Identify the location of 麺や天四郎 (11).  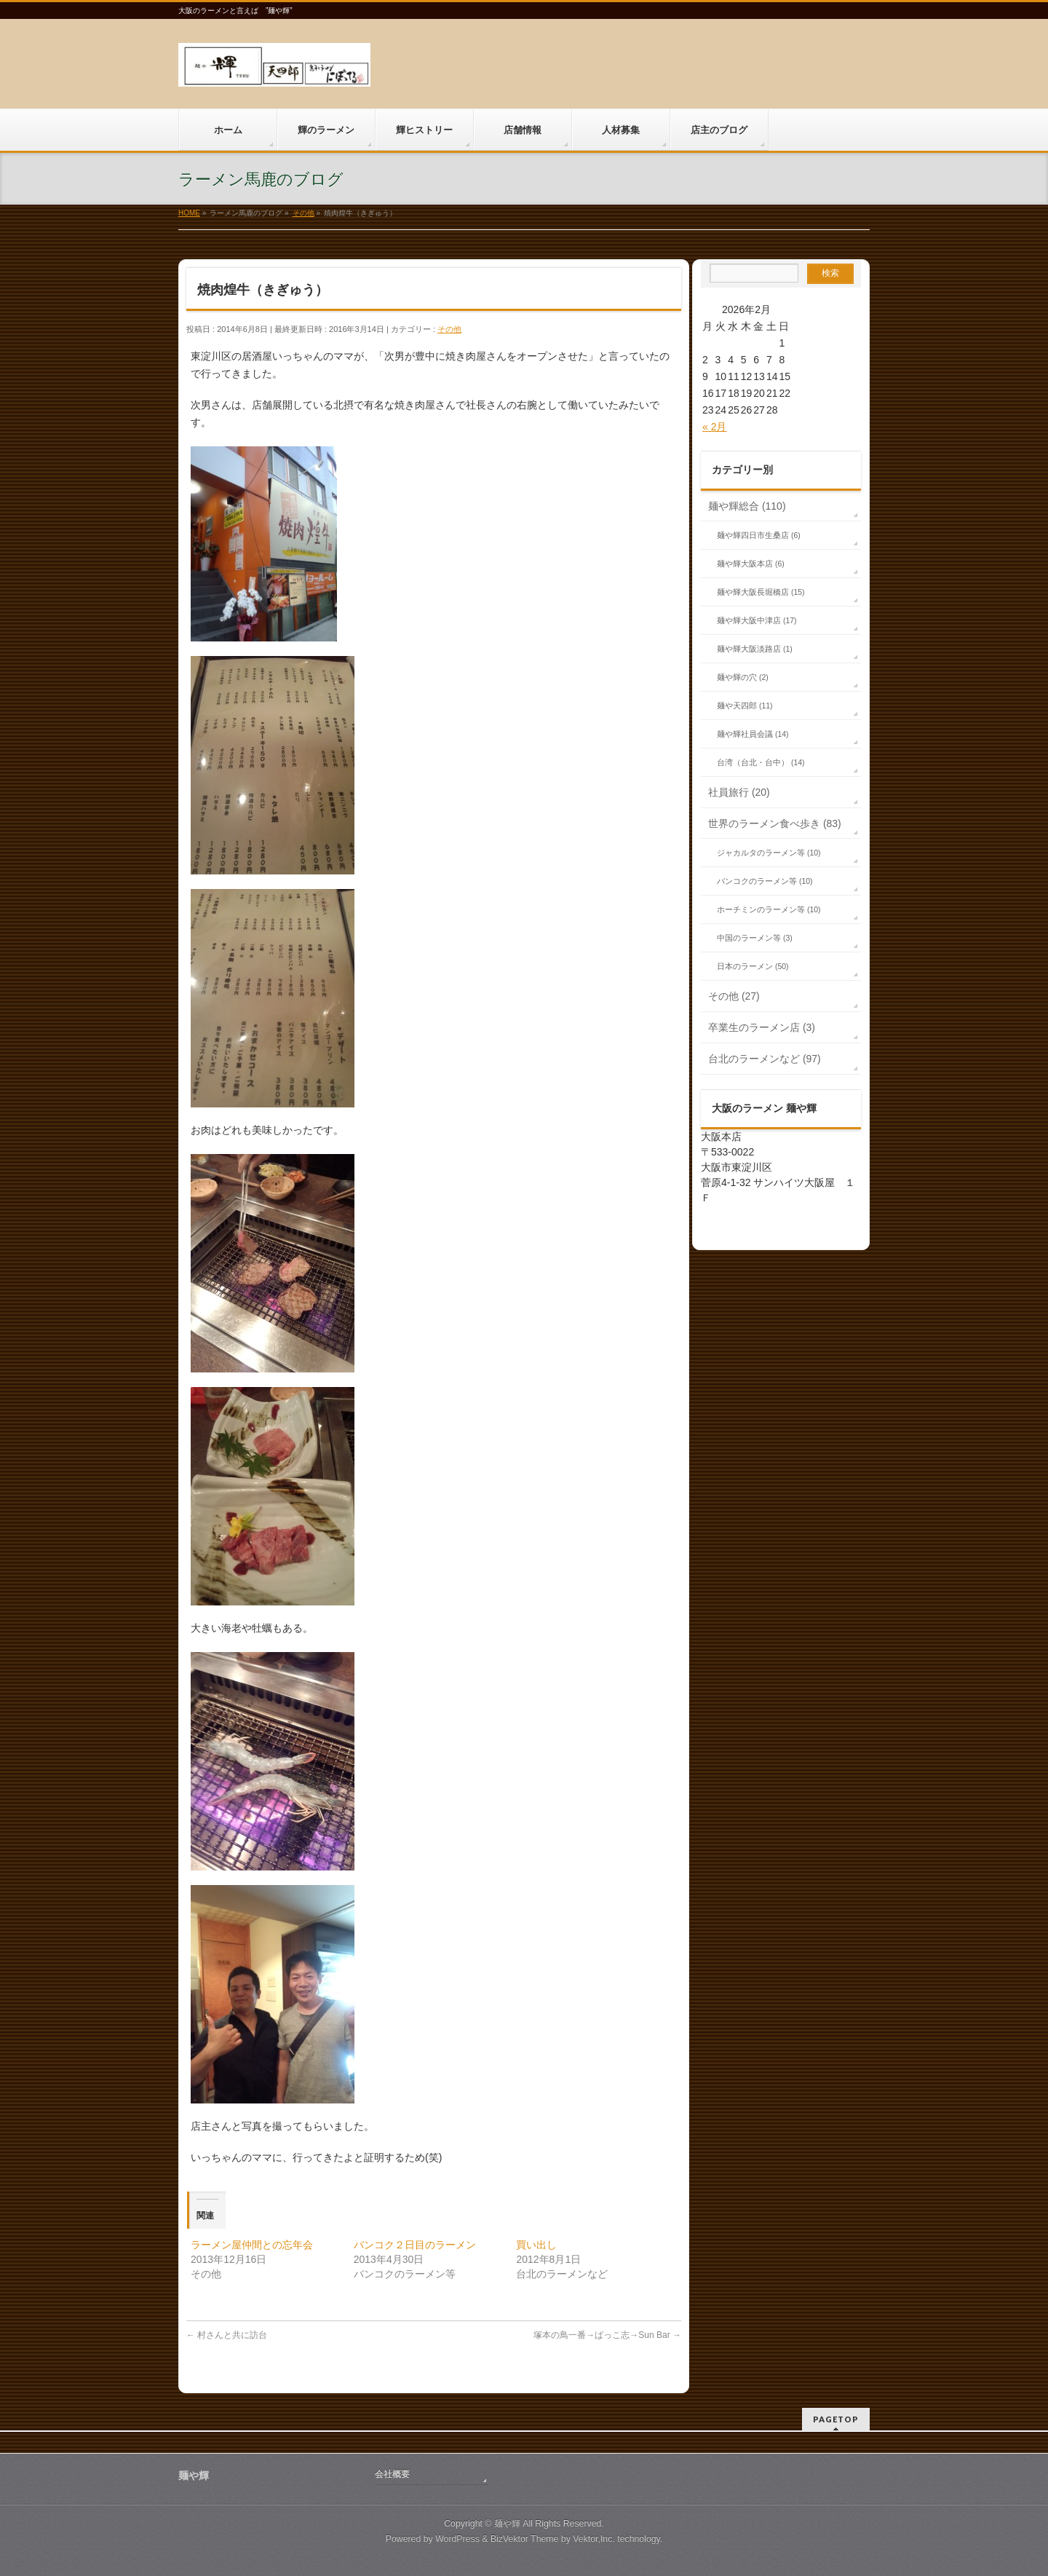
(745, 705).